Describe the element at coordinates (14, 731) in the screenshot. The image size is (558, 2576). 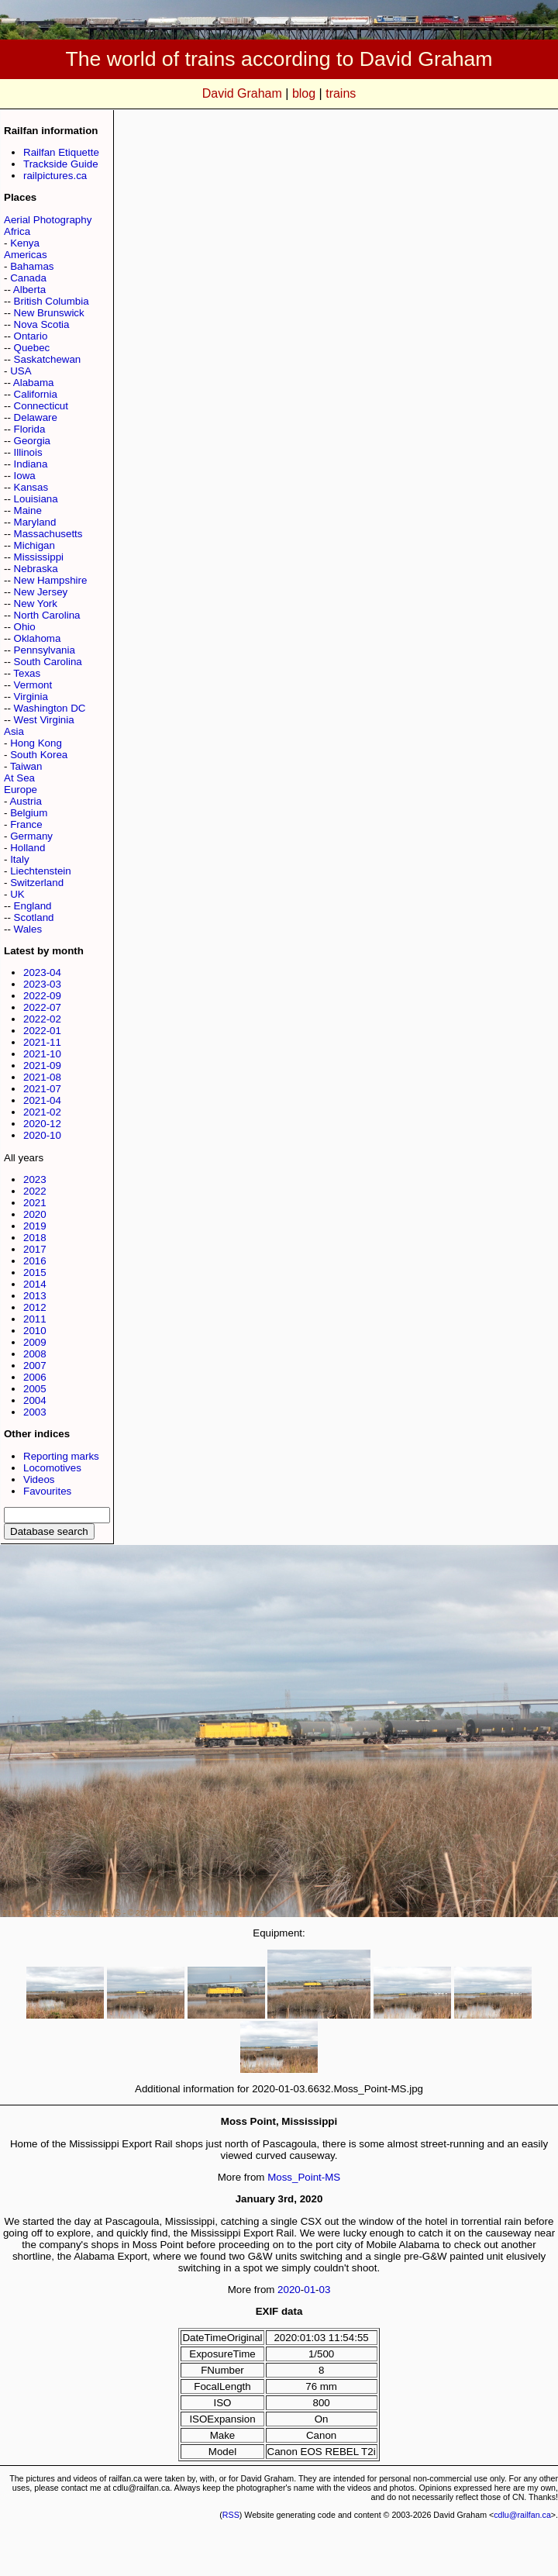
I see `Asia` at that location.